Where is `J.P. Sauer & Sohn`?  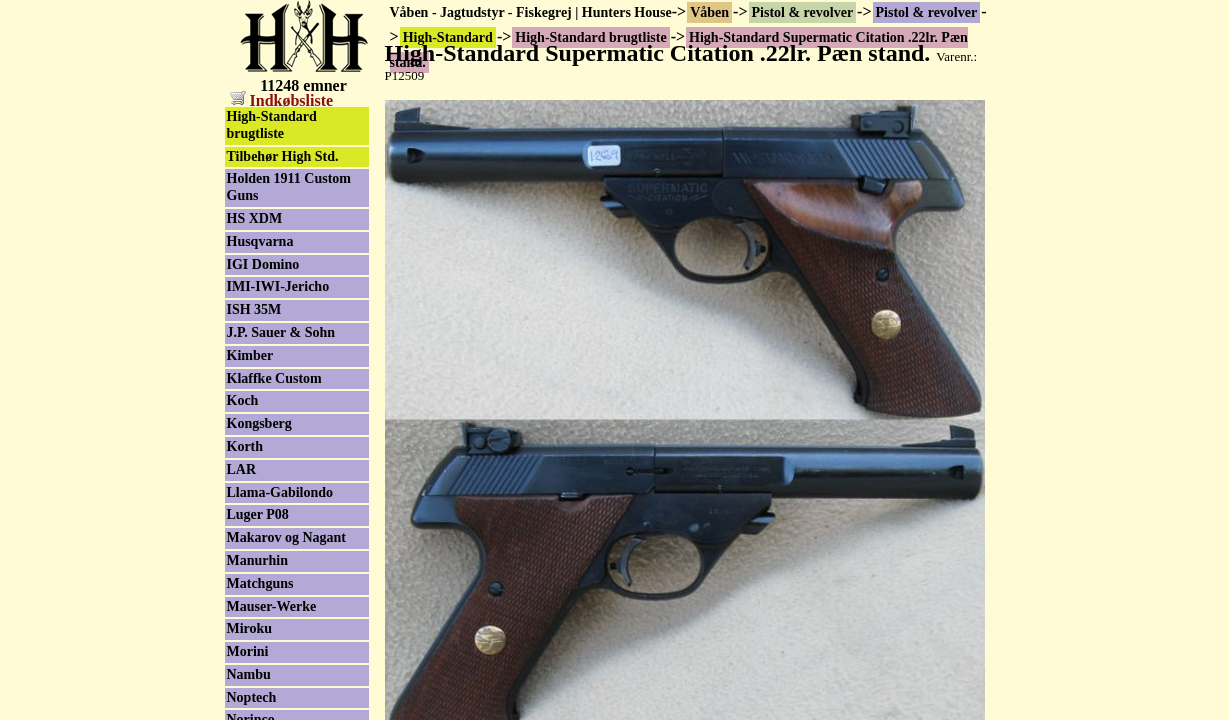 J.P. Sauer & Sohn is located at coordinates (281, 332).